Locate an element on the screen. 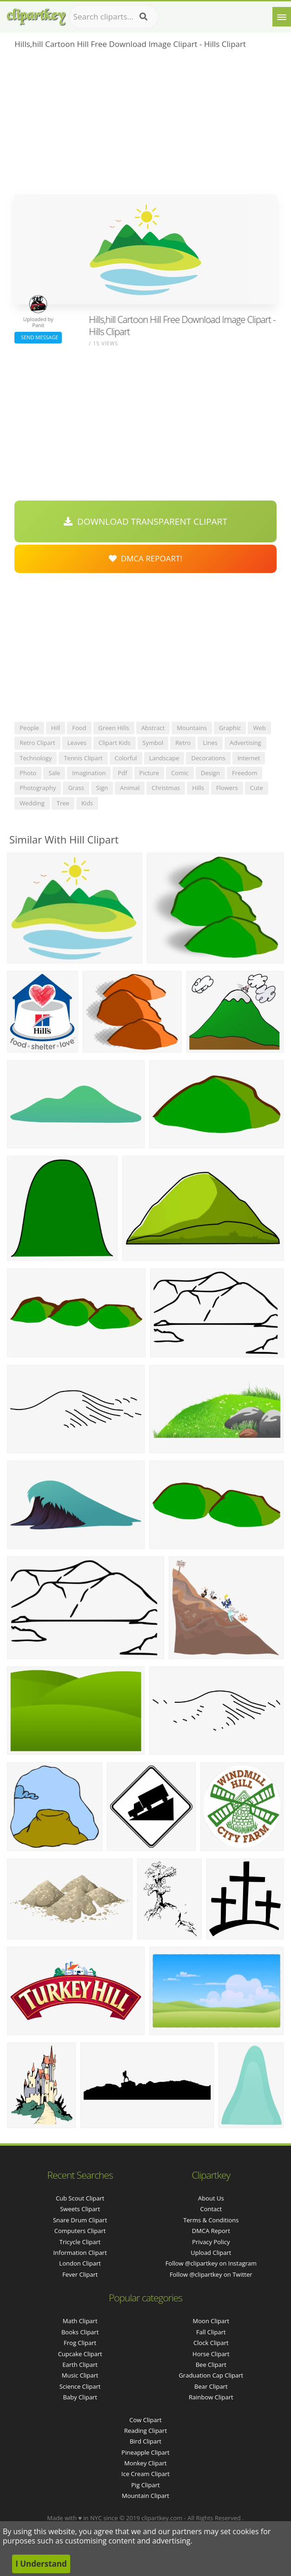 The height and width of the screenshot is (2576, 291). Rainbow Clipart is located at coordinates (211, 2397).